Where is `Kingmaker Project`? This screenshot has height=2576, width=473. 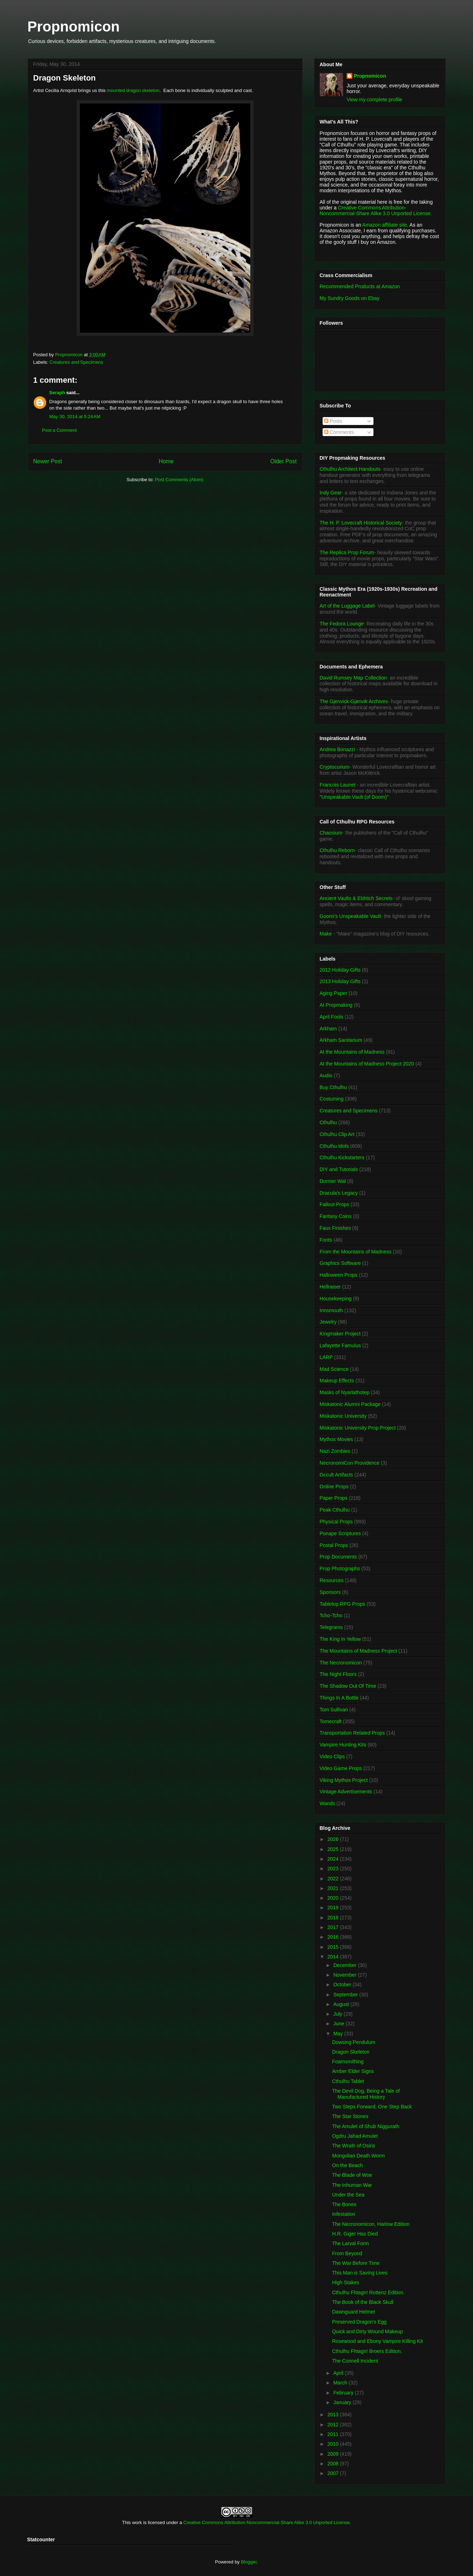
Kingmaker Project is located at coordinates (340, 1334).